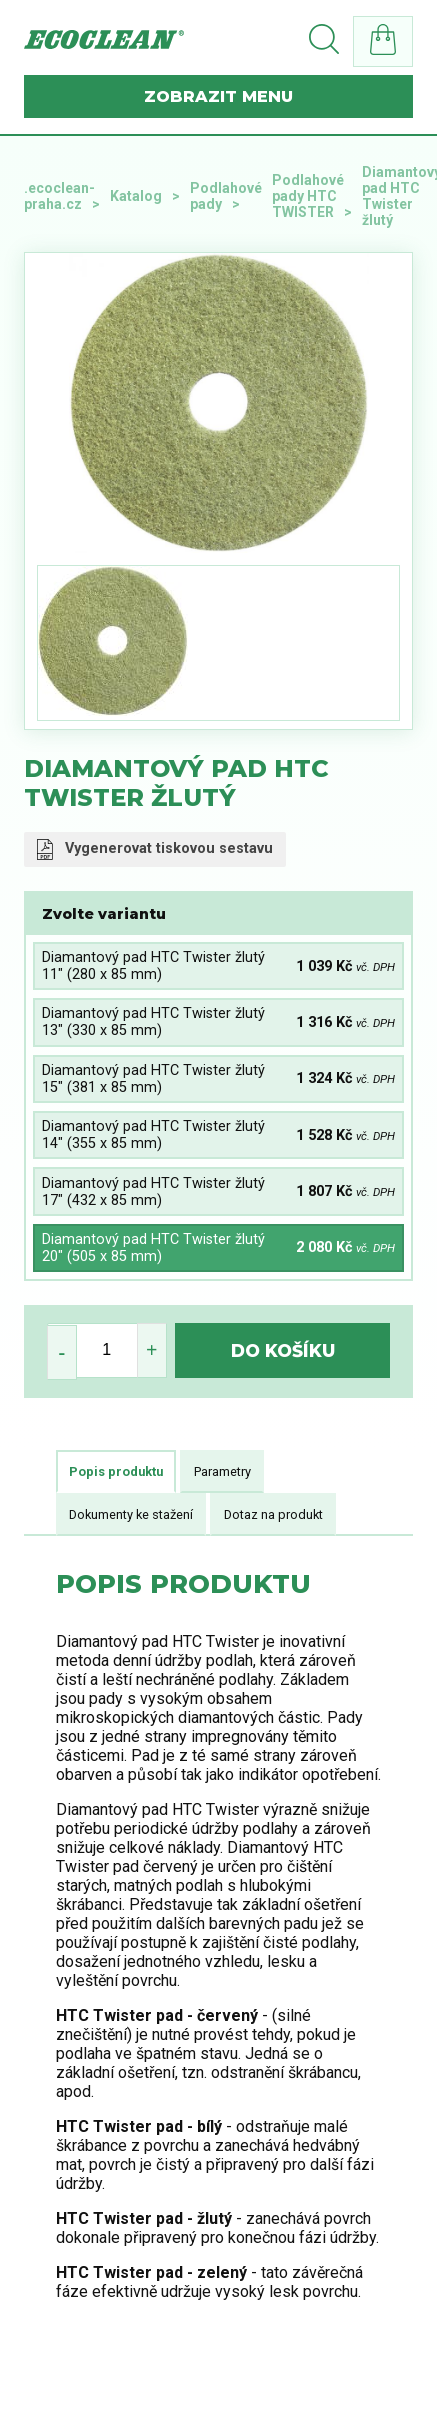 This screenshot has height=2430, width=437. I want to click on Podlahové pady HTC TWISTER, so click(308, 196).